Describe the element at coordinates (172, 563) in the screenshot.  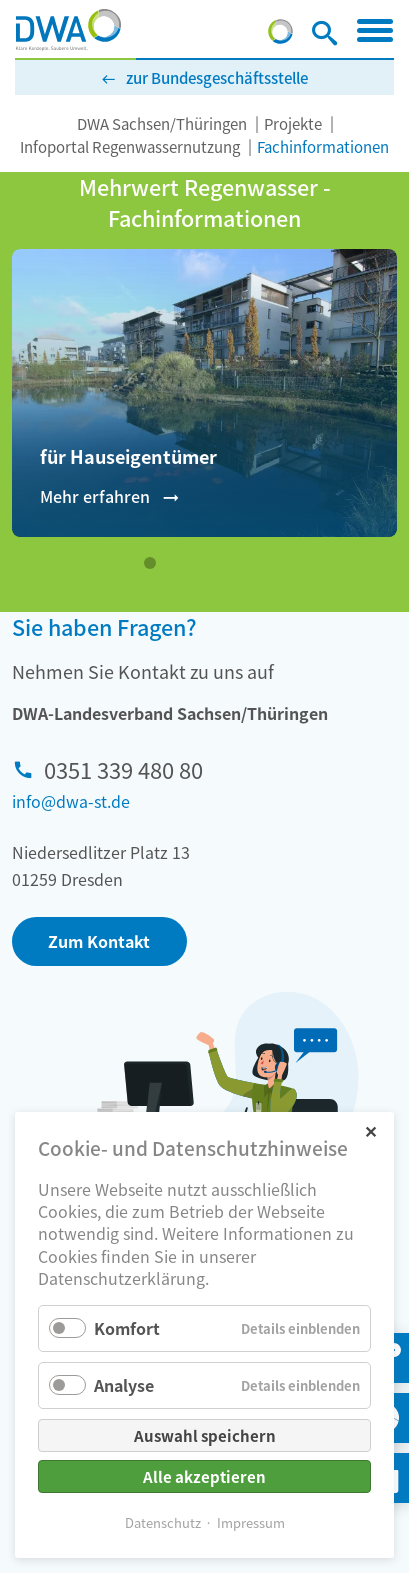
I see `[Wechseln zu Slide 2]` at that location.